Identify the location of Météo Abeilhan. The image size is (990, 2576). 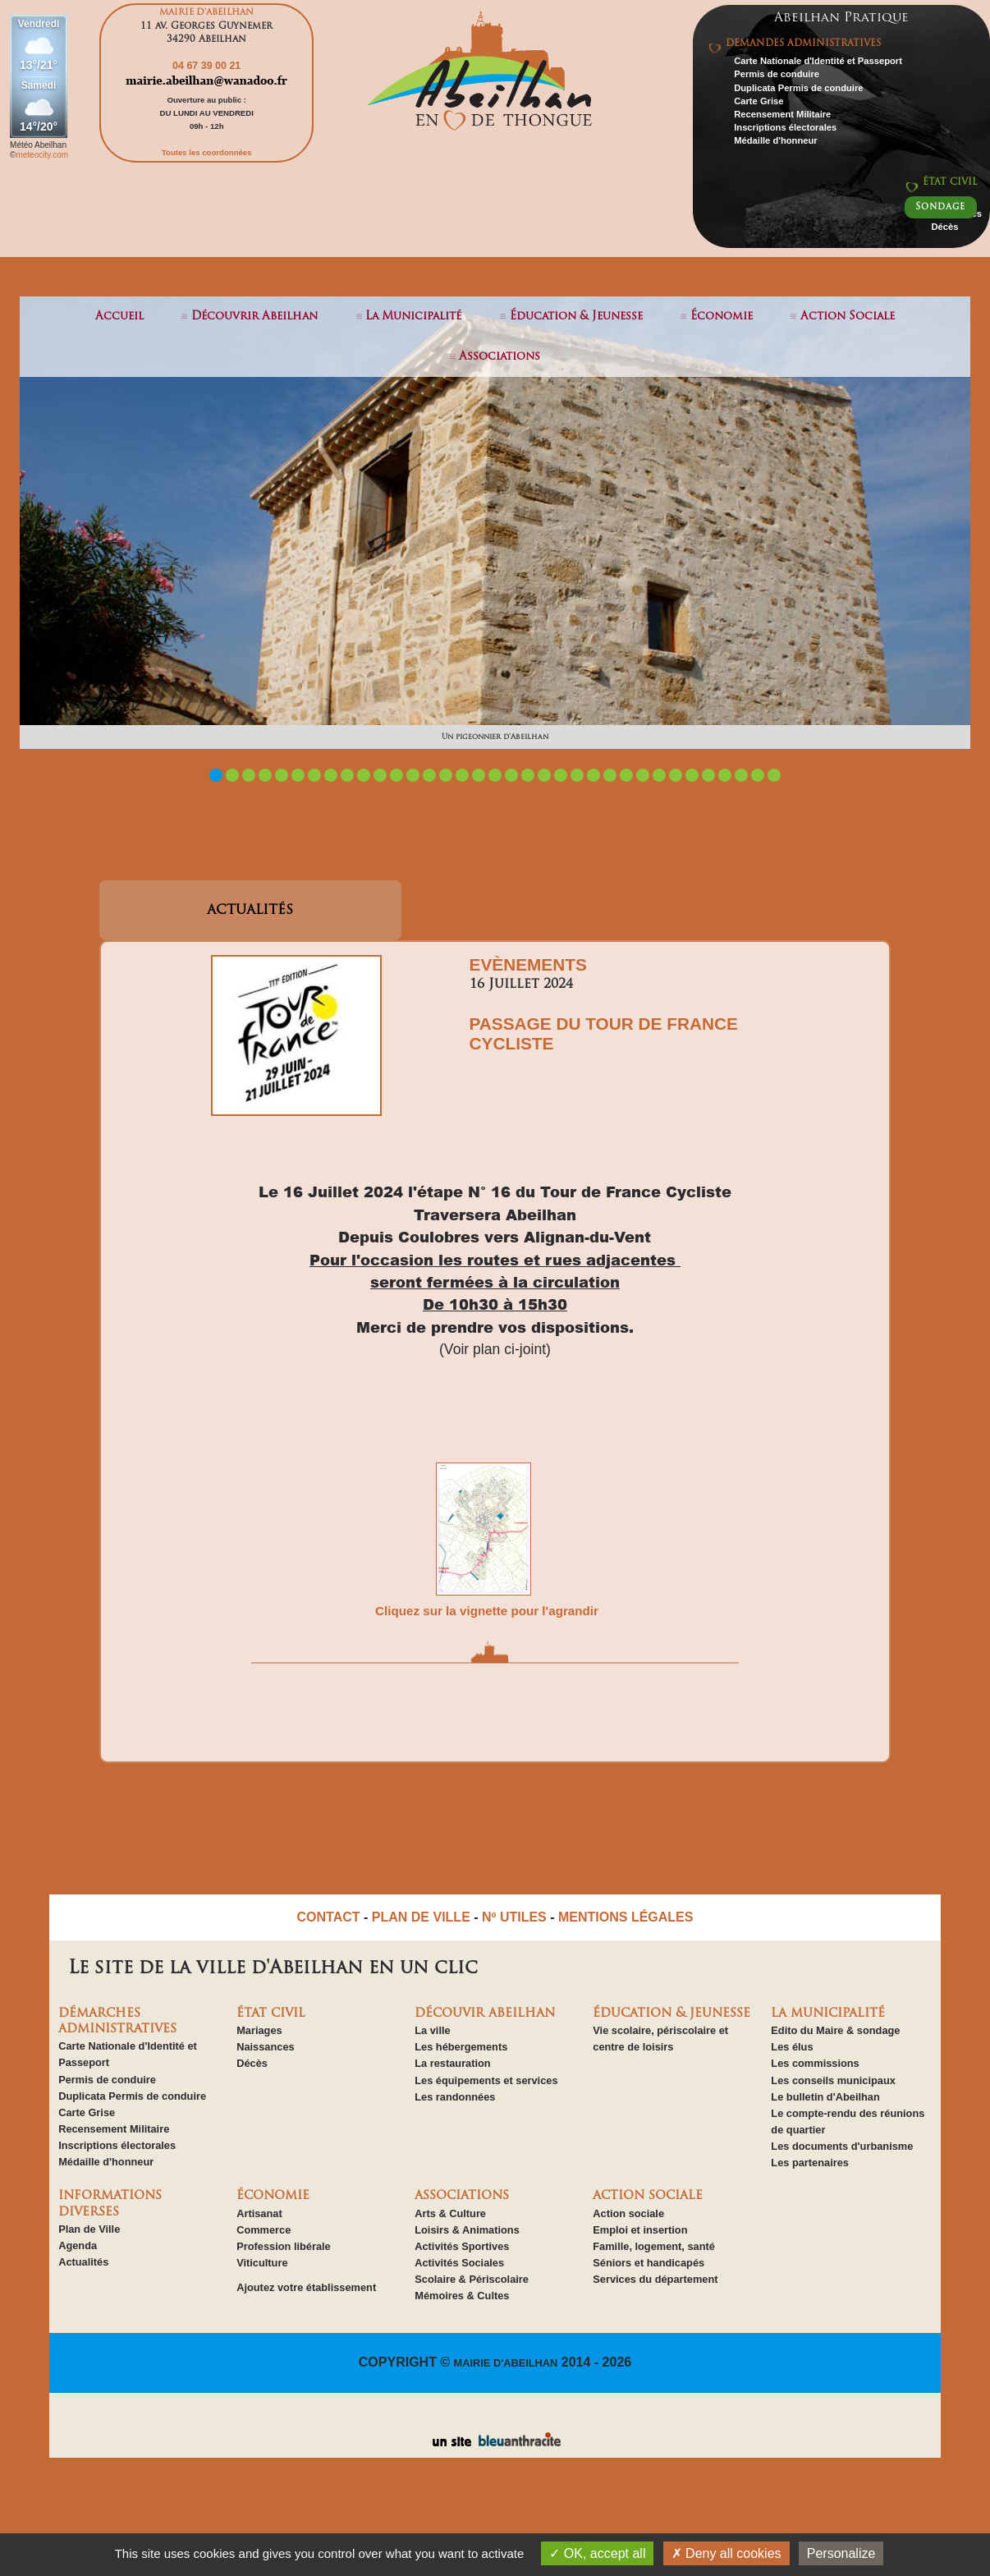
(38, 144).